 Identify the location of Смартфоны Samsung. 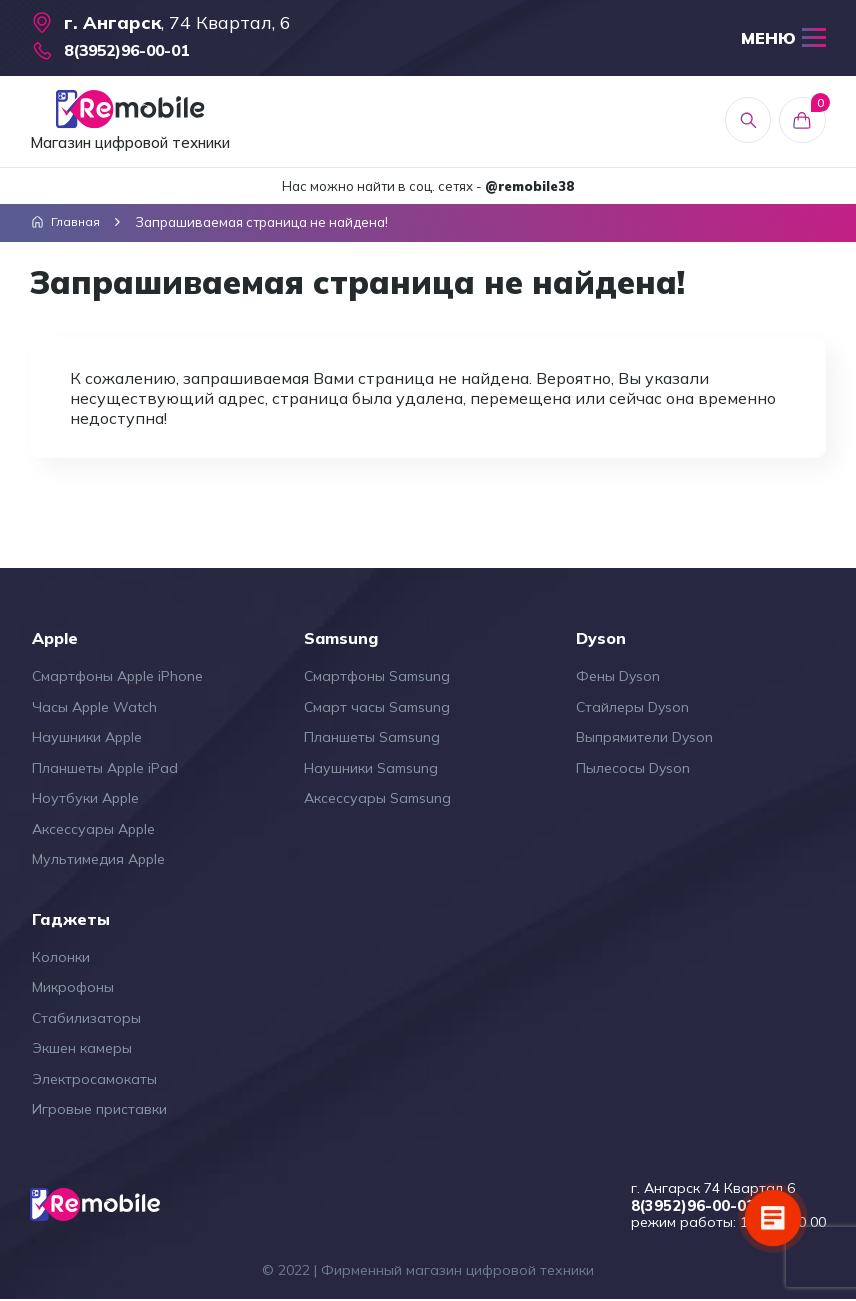
(377, 676).